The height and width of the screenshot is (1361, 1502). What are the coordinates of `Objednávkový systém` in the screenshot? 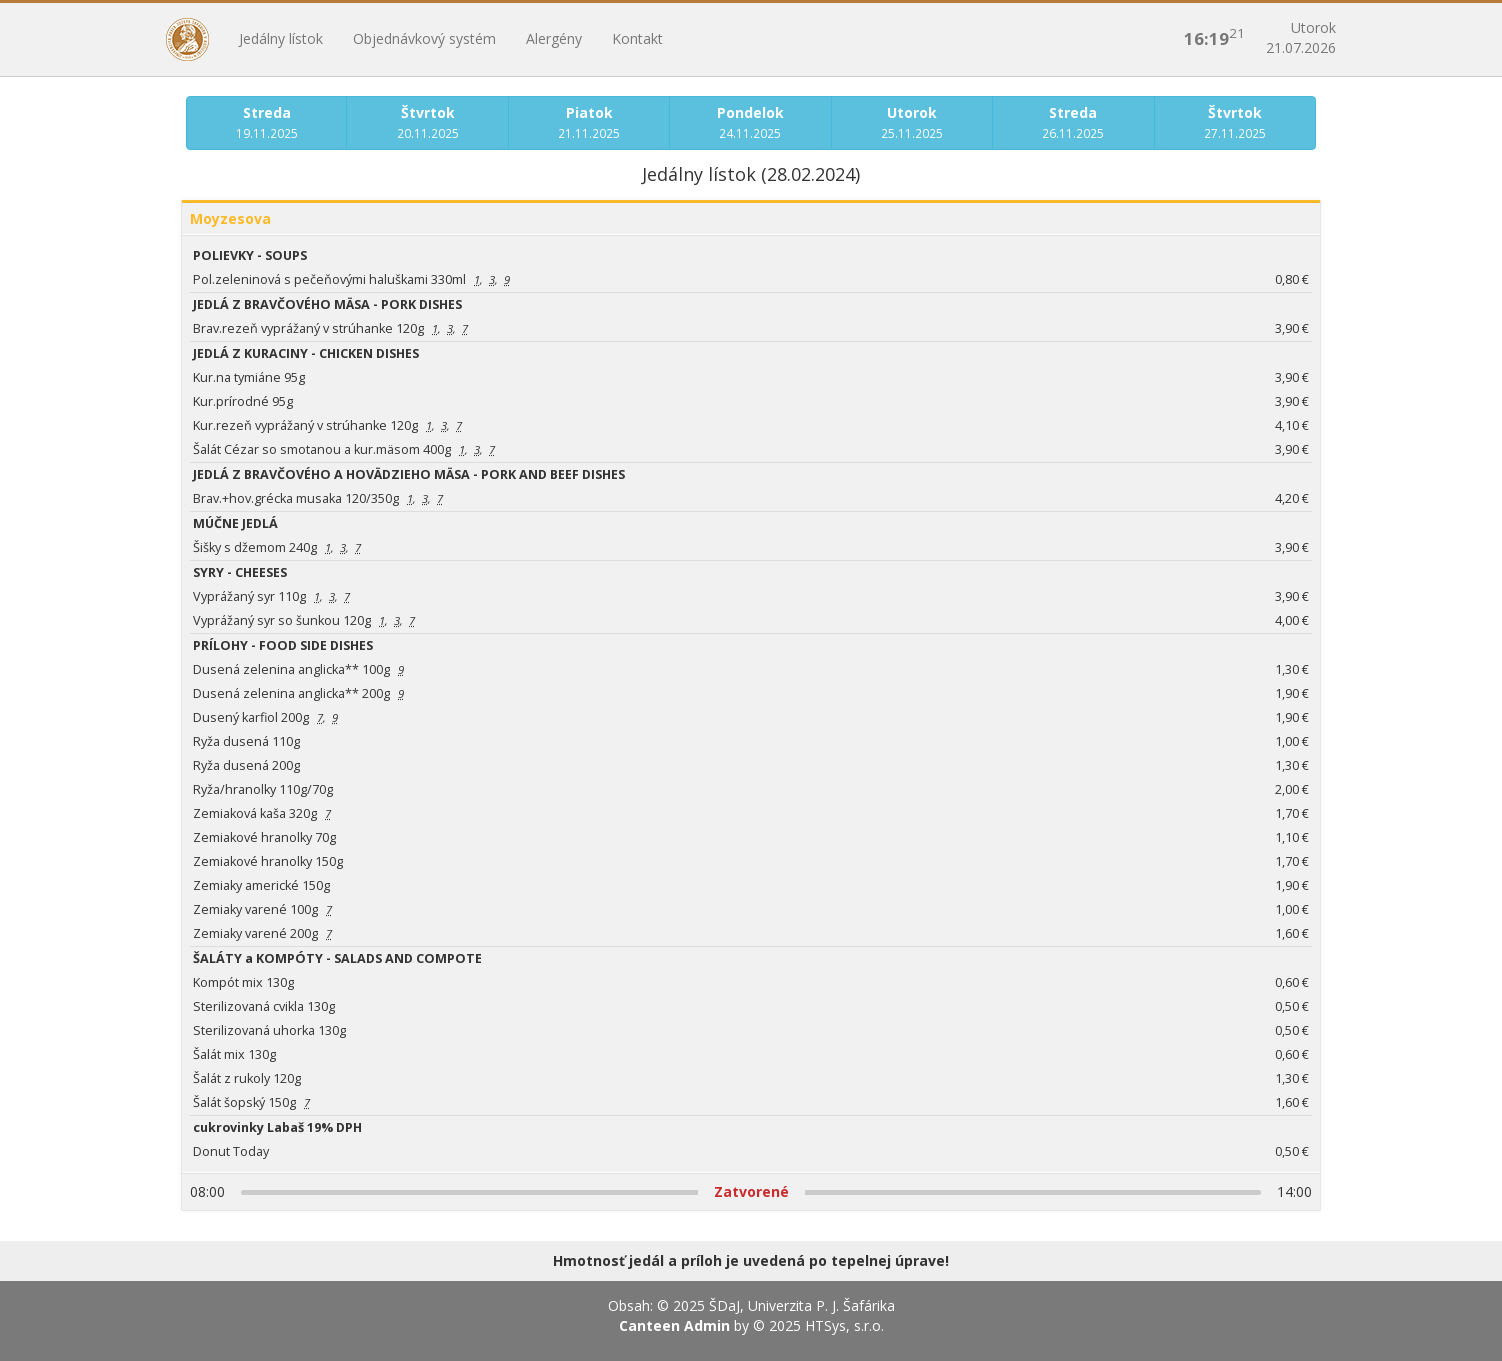 It's located at (424, 38).